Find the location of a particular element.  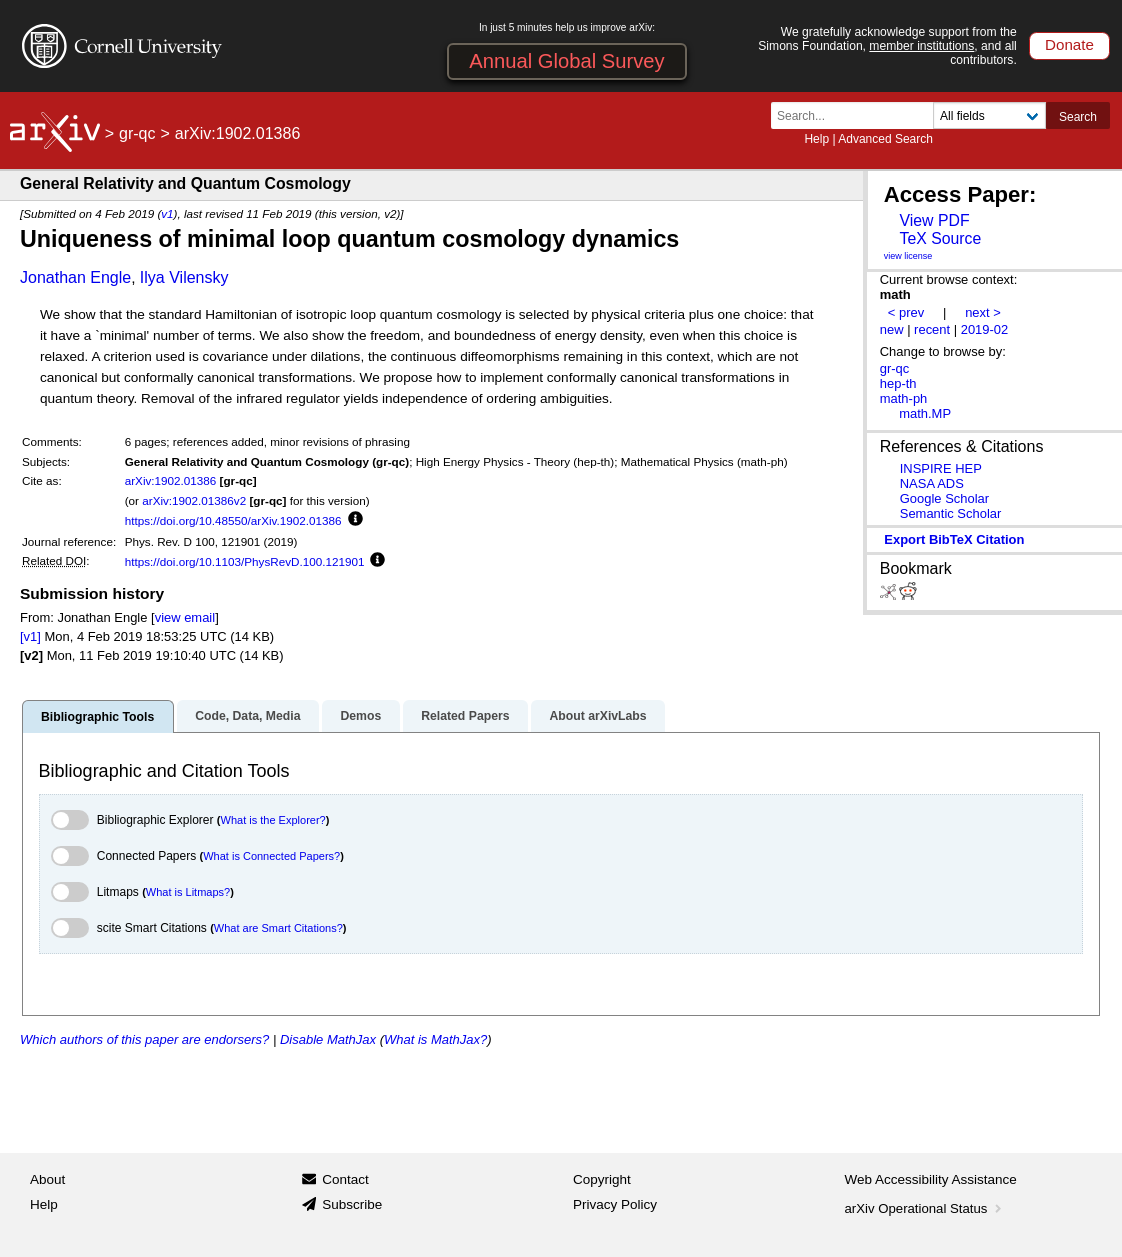

Web Accessibility Assistance is located at coordinates (931, 1179).